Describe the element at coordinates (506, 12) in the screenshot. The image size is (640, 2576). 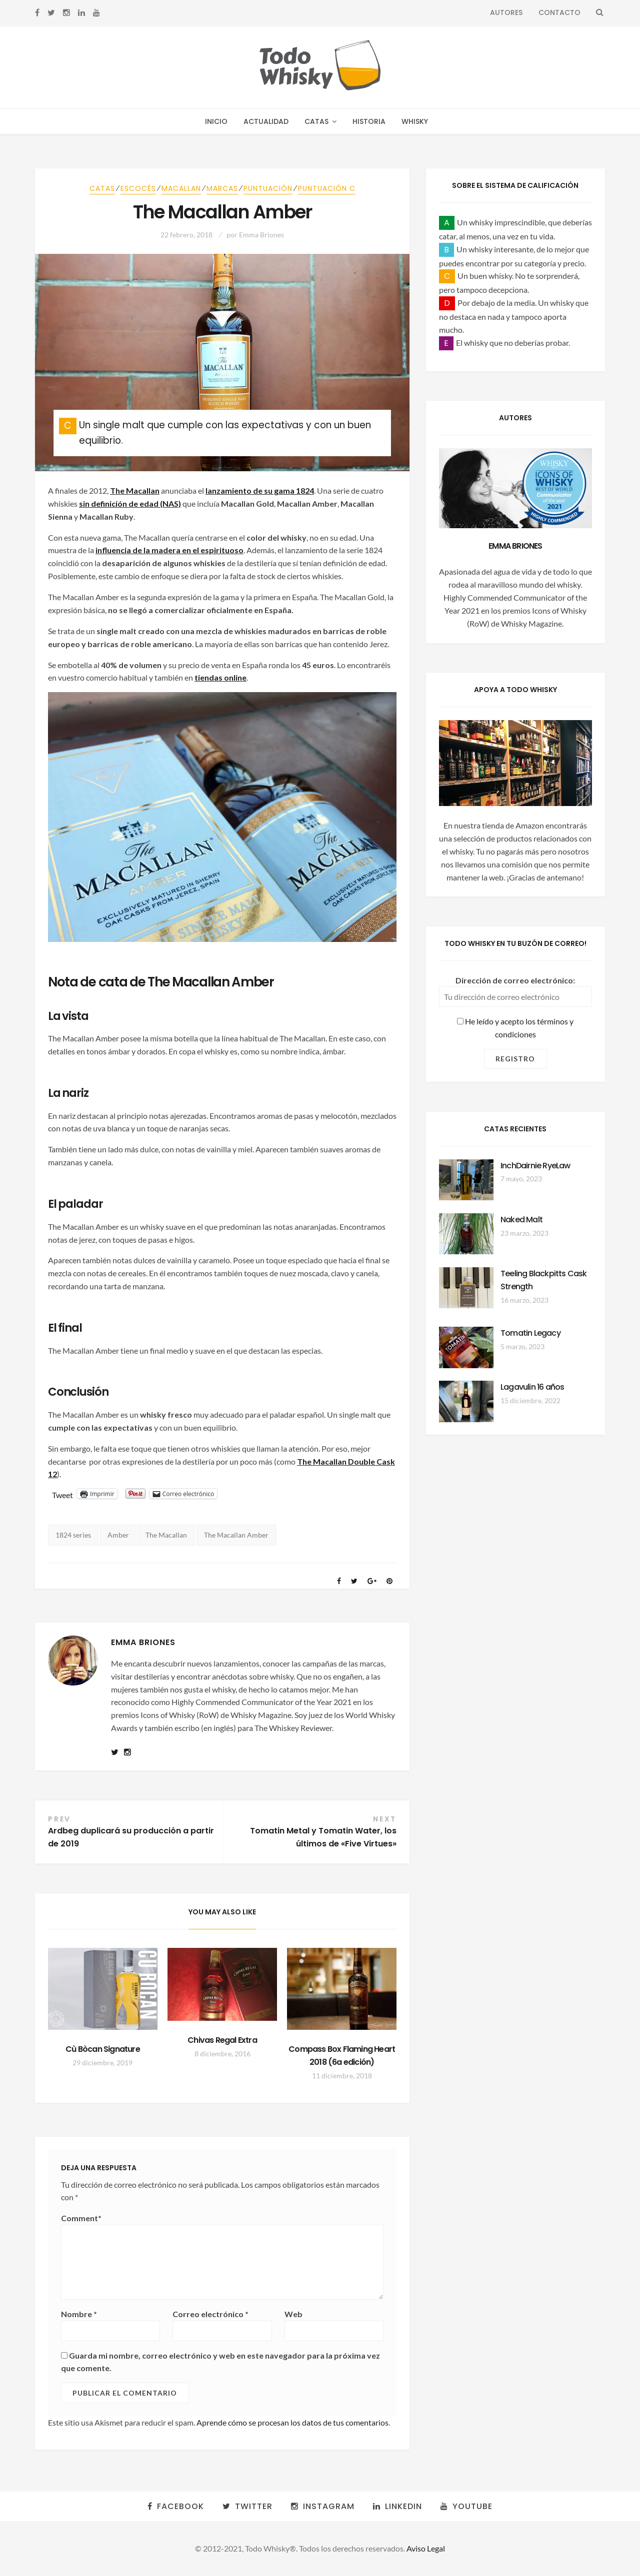
I see `Autores` at that location.